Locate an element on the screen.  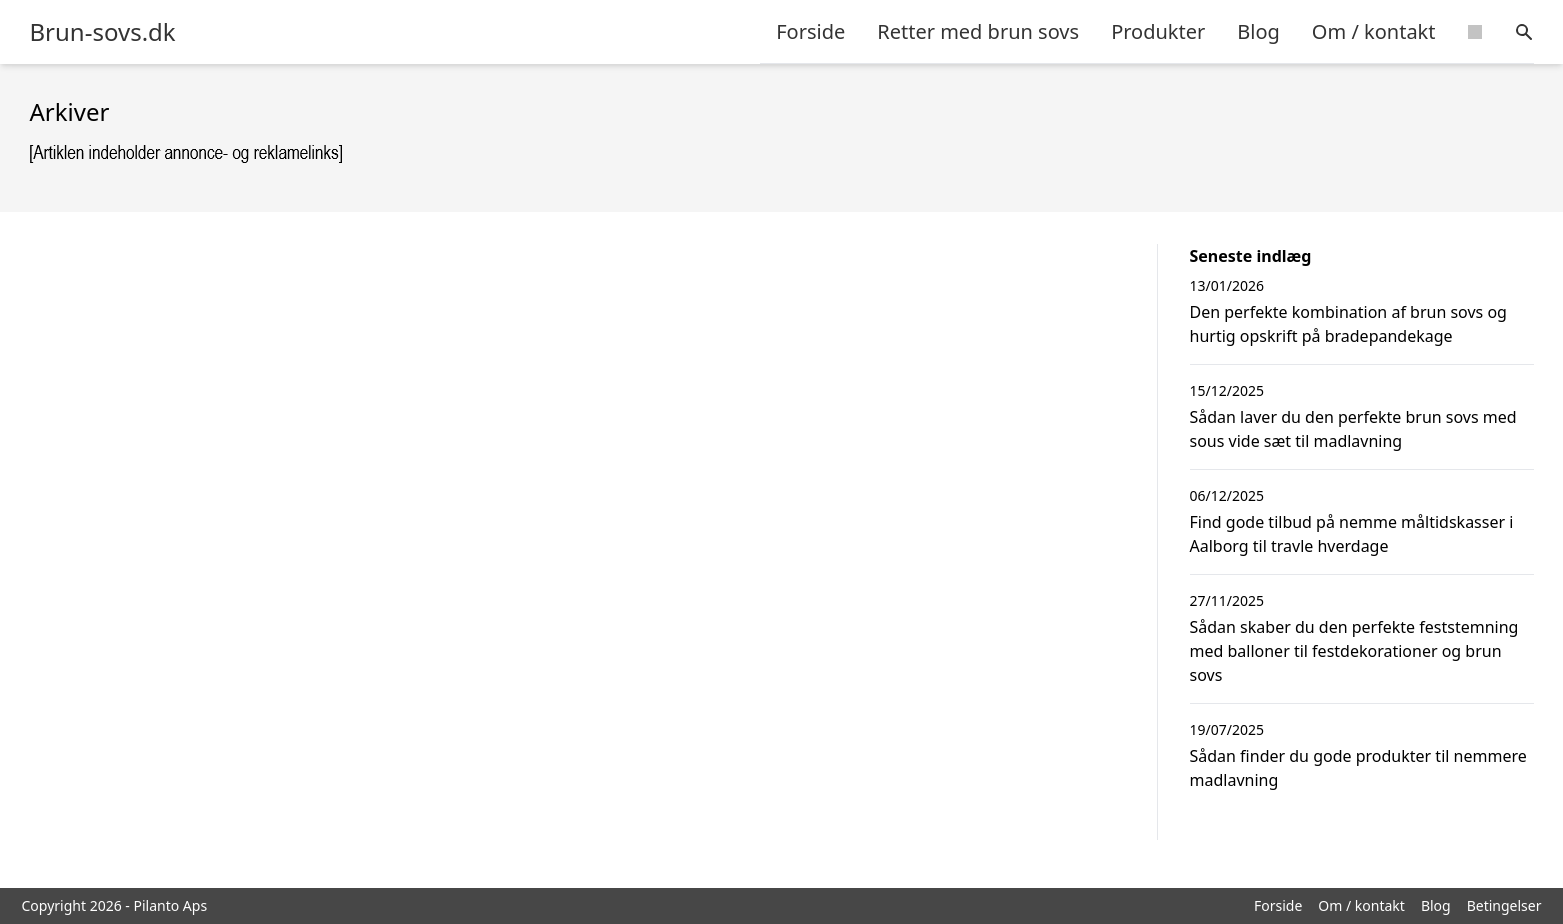
Blog is located at coordinates (1258, 31).